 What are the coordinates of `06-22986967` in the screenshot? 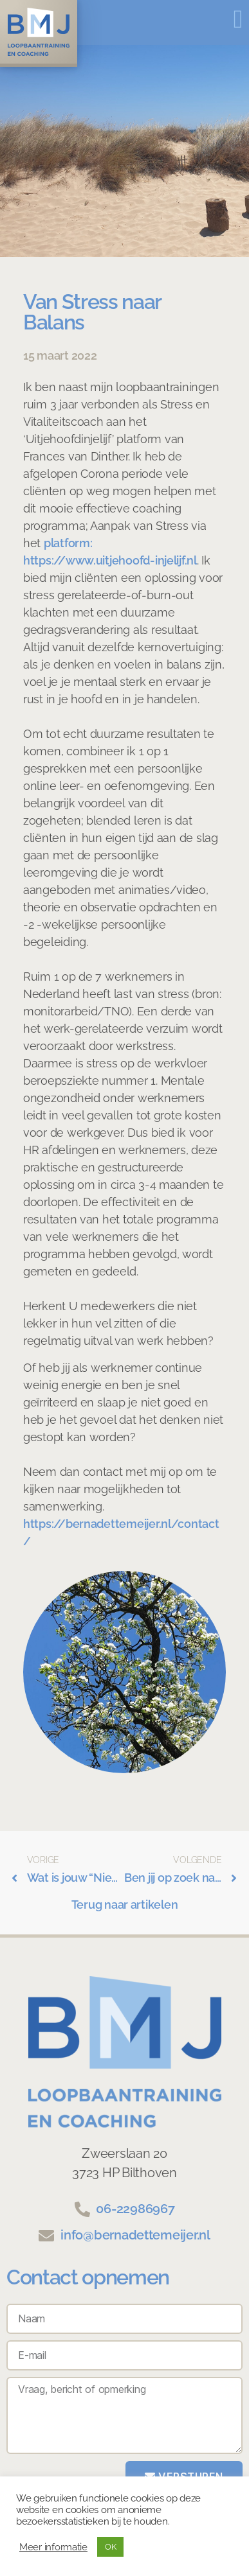 It's located at (135, 2208).